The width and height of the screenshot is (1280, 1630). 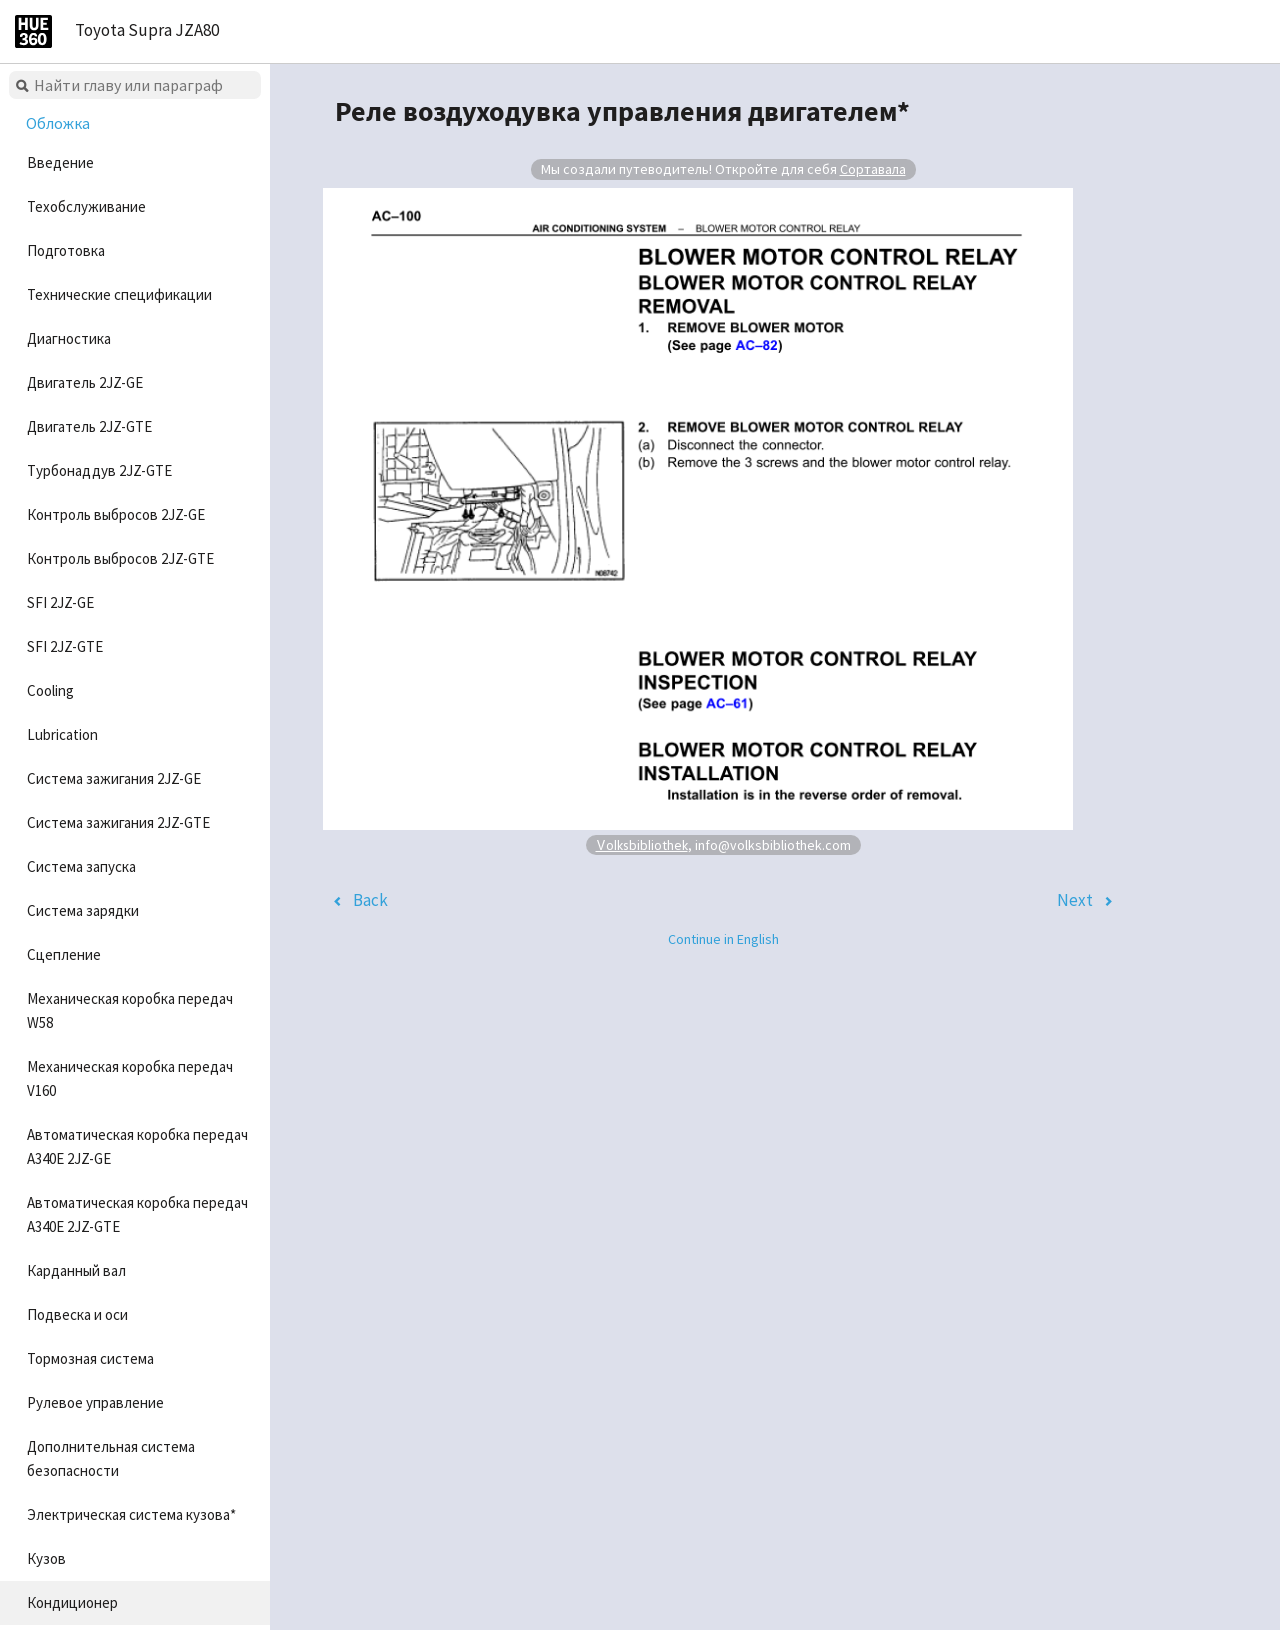 What do you see at coordinates (81, 866) in the screenshot?
I see `Система запуска` at bounding box center [81, 866].